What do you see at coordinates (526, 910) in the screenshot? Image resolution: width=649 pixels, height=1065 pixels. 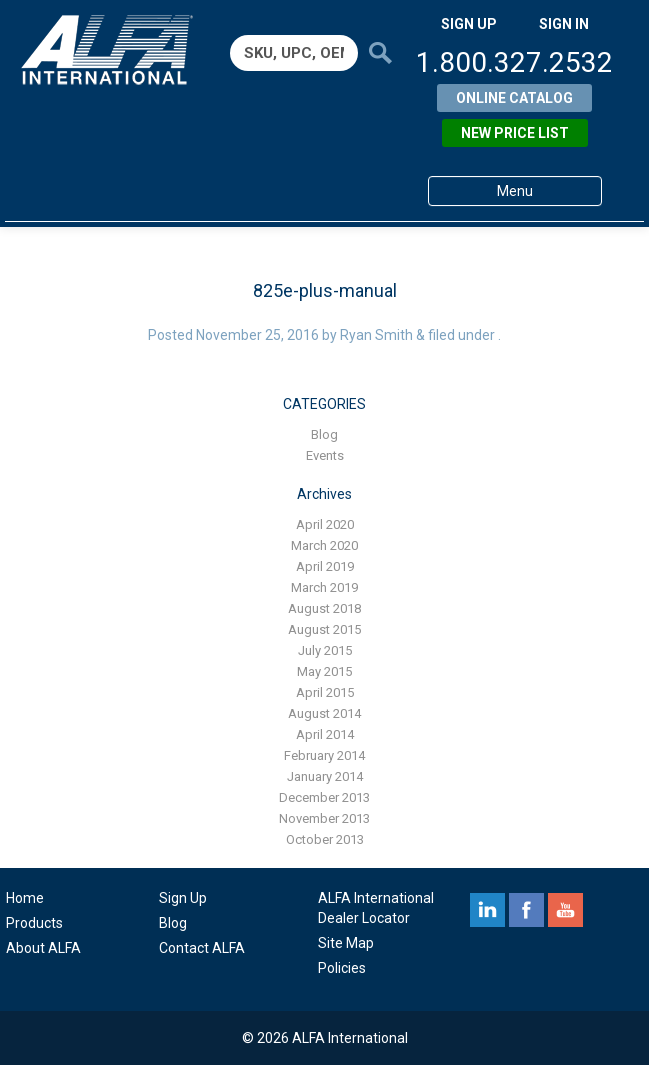 I see `facebook` at bounding box center [526, 910].